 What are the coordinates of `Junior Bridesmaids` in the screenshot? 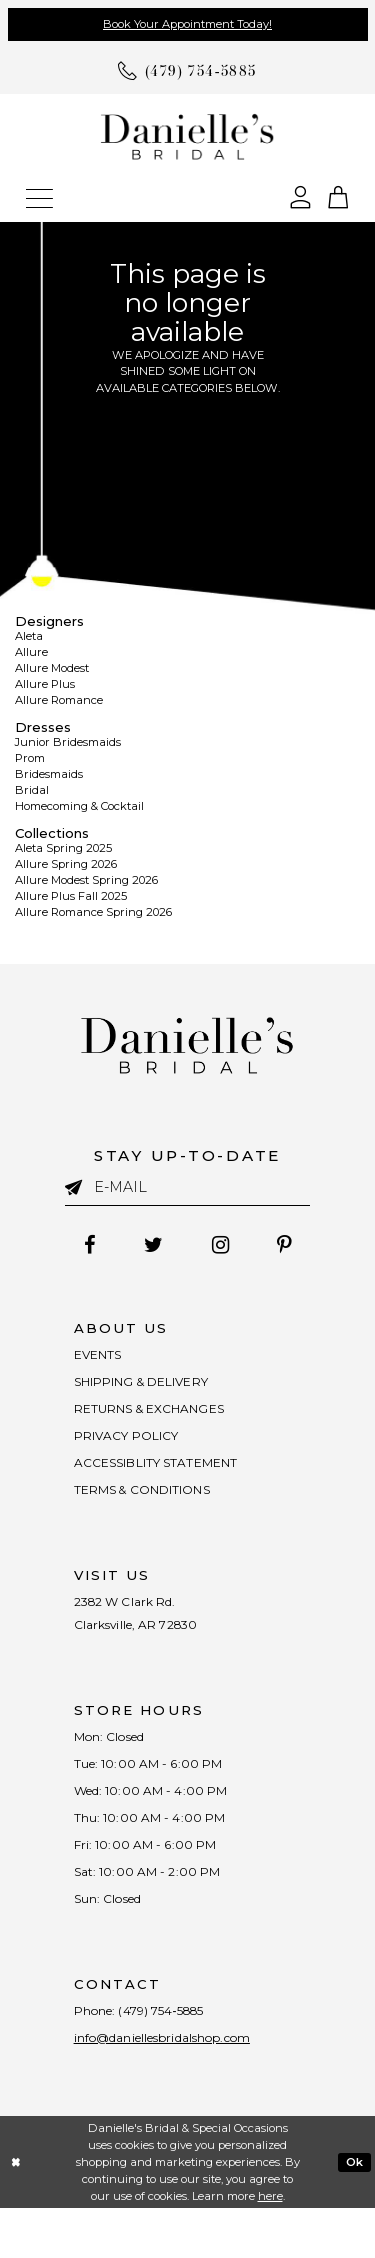 It's located at (68, 742).